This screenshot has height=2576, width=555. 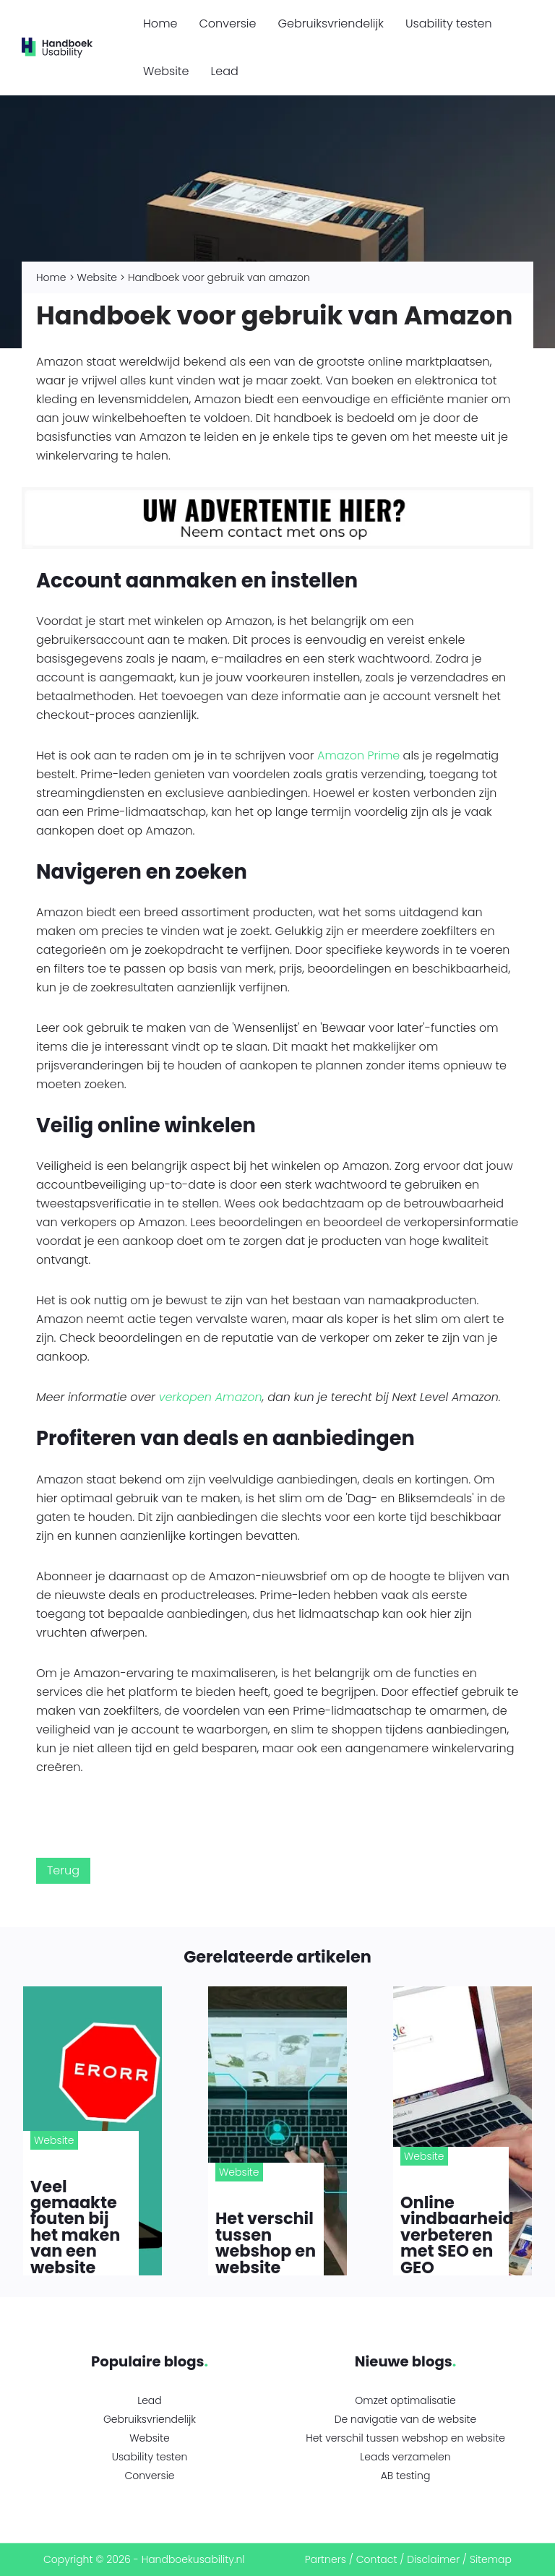 What do you see at coordinates (405, 2400) in the screenshot?
I see `Omzet optimalisatie` at bounding box center [405, 2400].